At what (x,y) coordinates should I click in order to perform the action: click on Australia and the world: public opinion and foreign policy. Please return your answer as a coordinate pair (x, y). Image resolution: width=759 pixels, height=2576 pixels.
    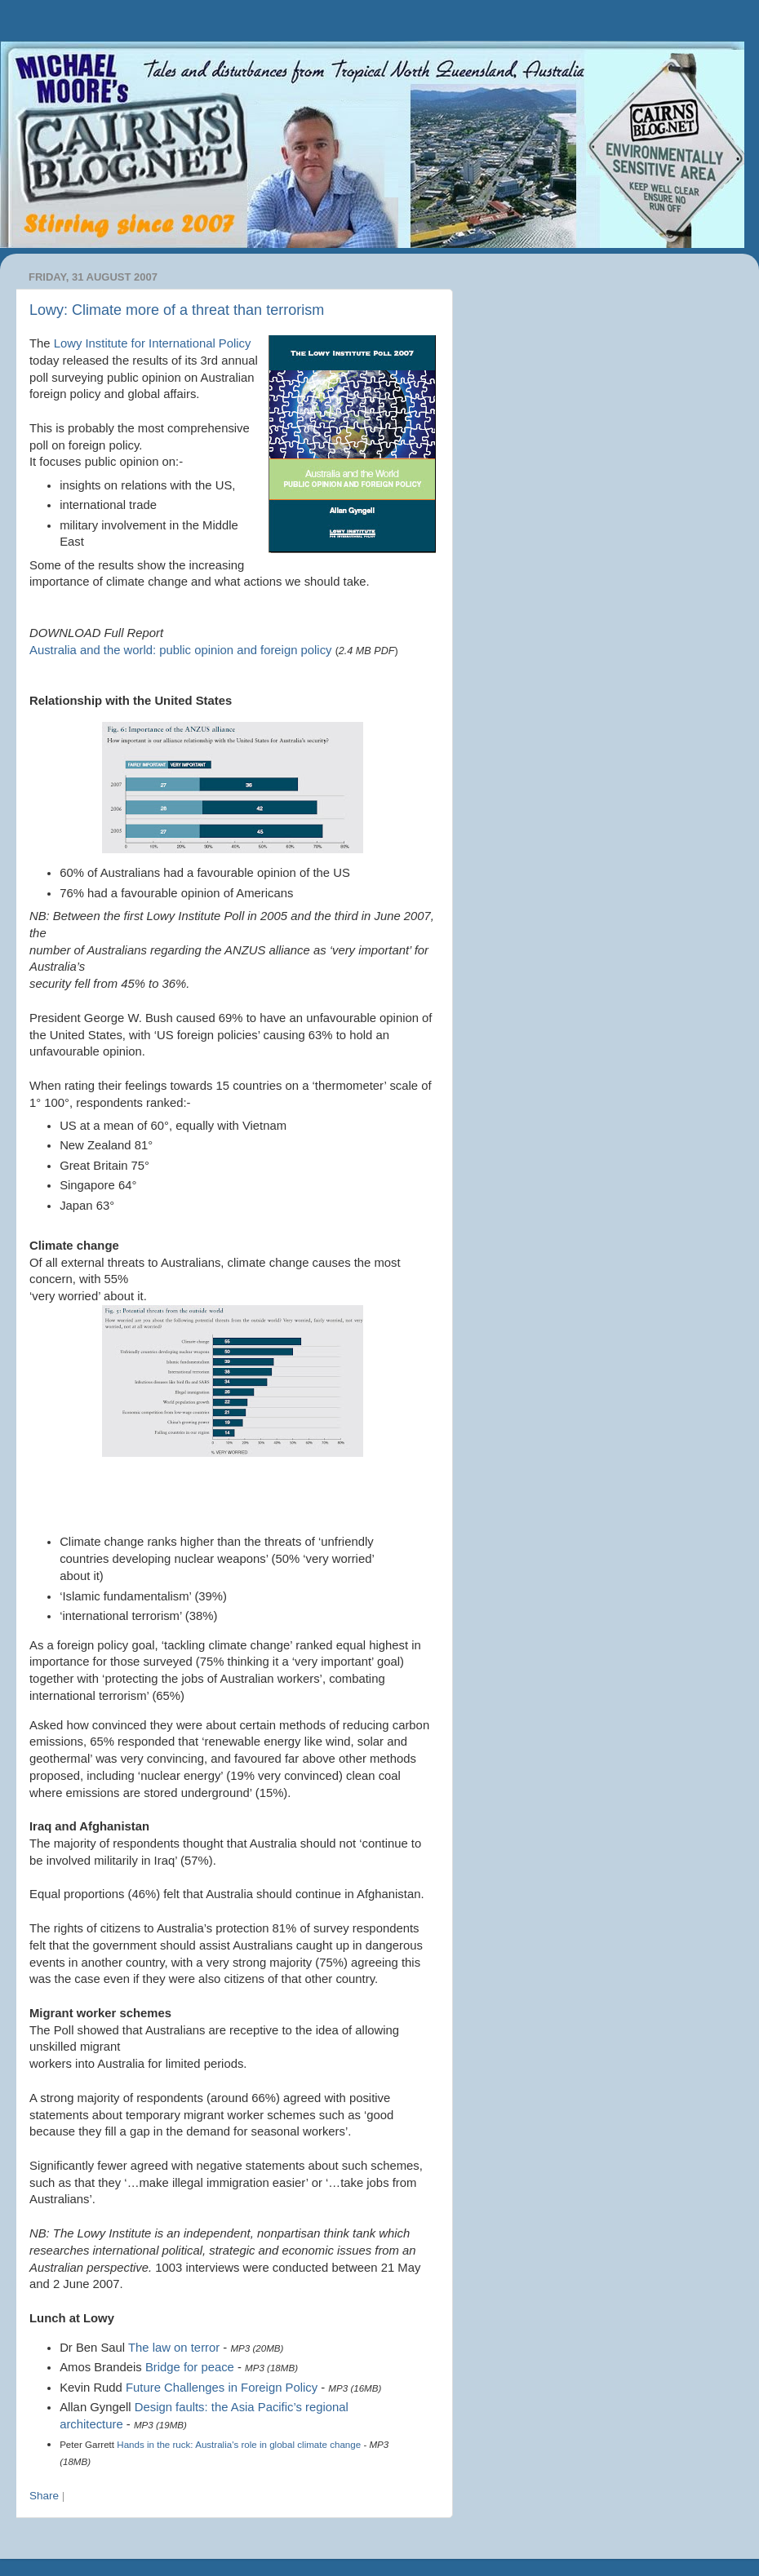
    Looking at the image, I should click on (180, 650).